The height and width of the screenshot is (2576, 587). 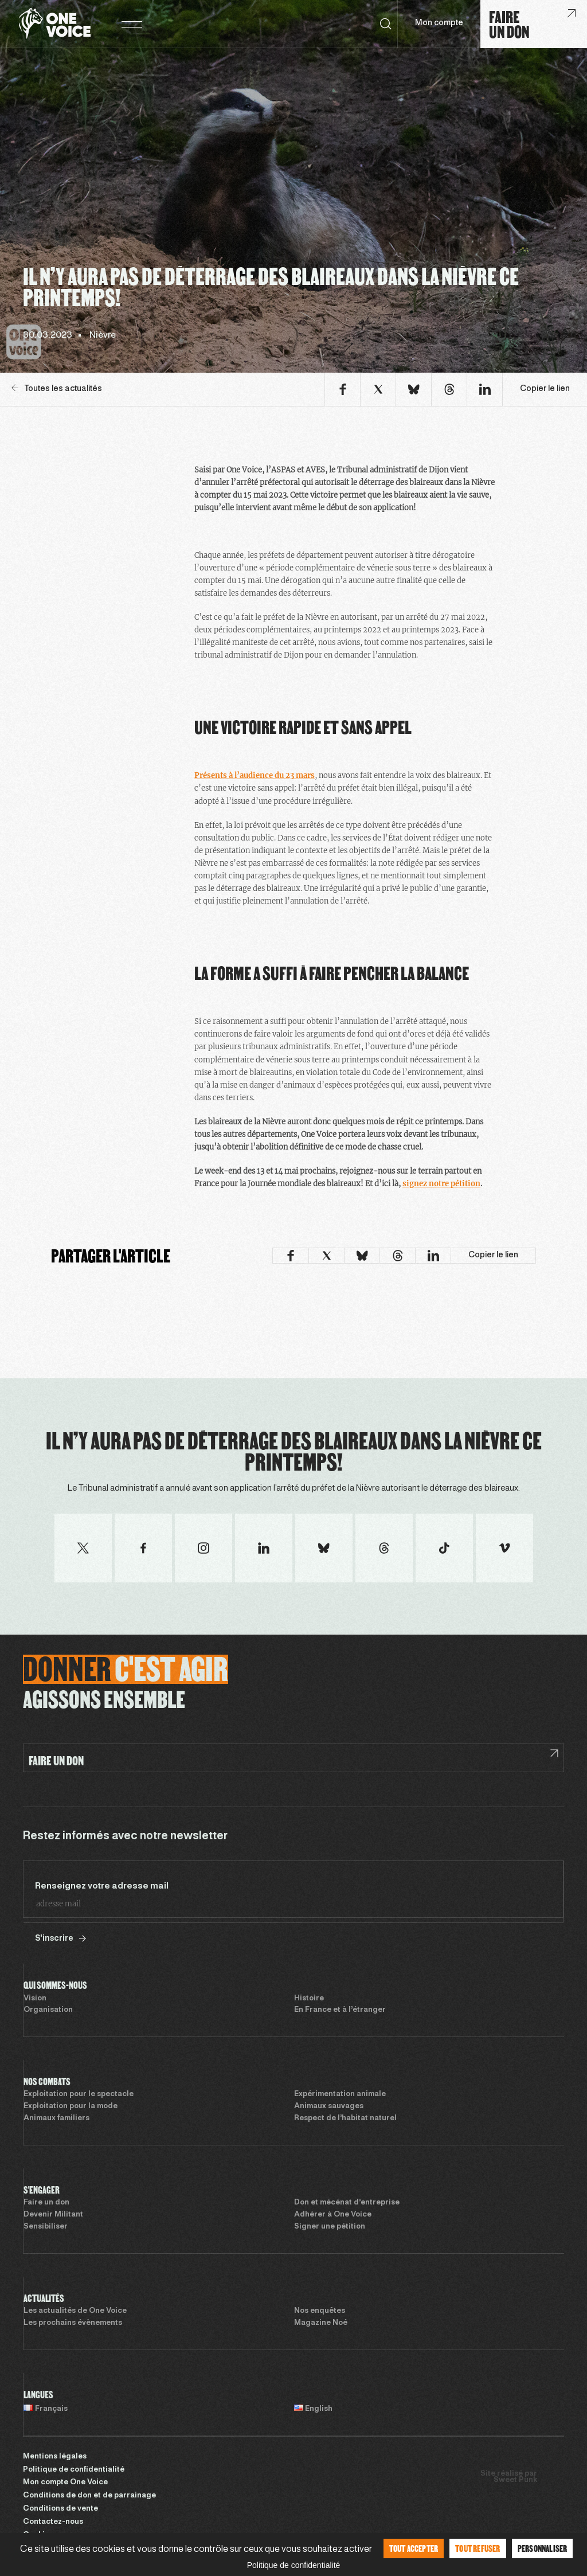 I want to click on Magazine Noé, so click(x=320, y=2323).